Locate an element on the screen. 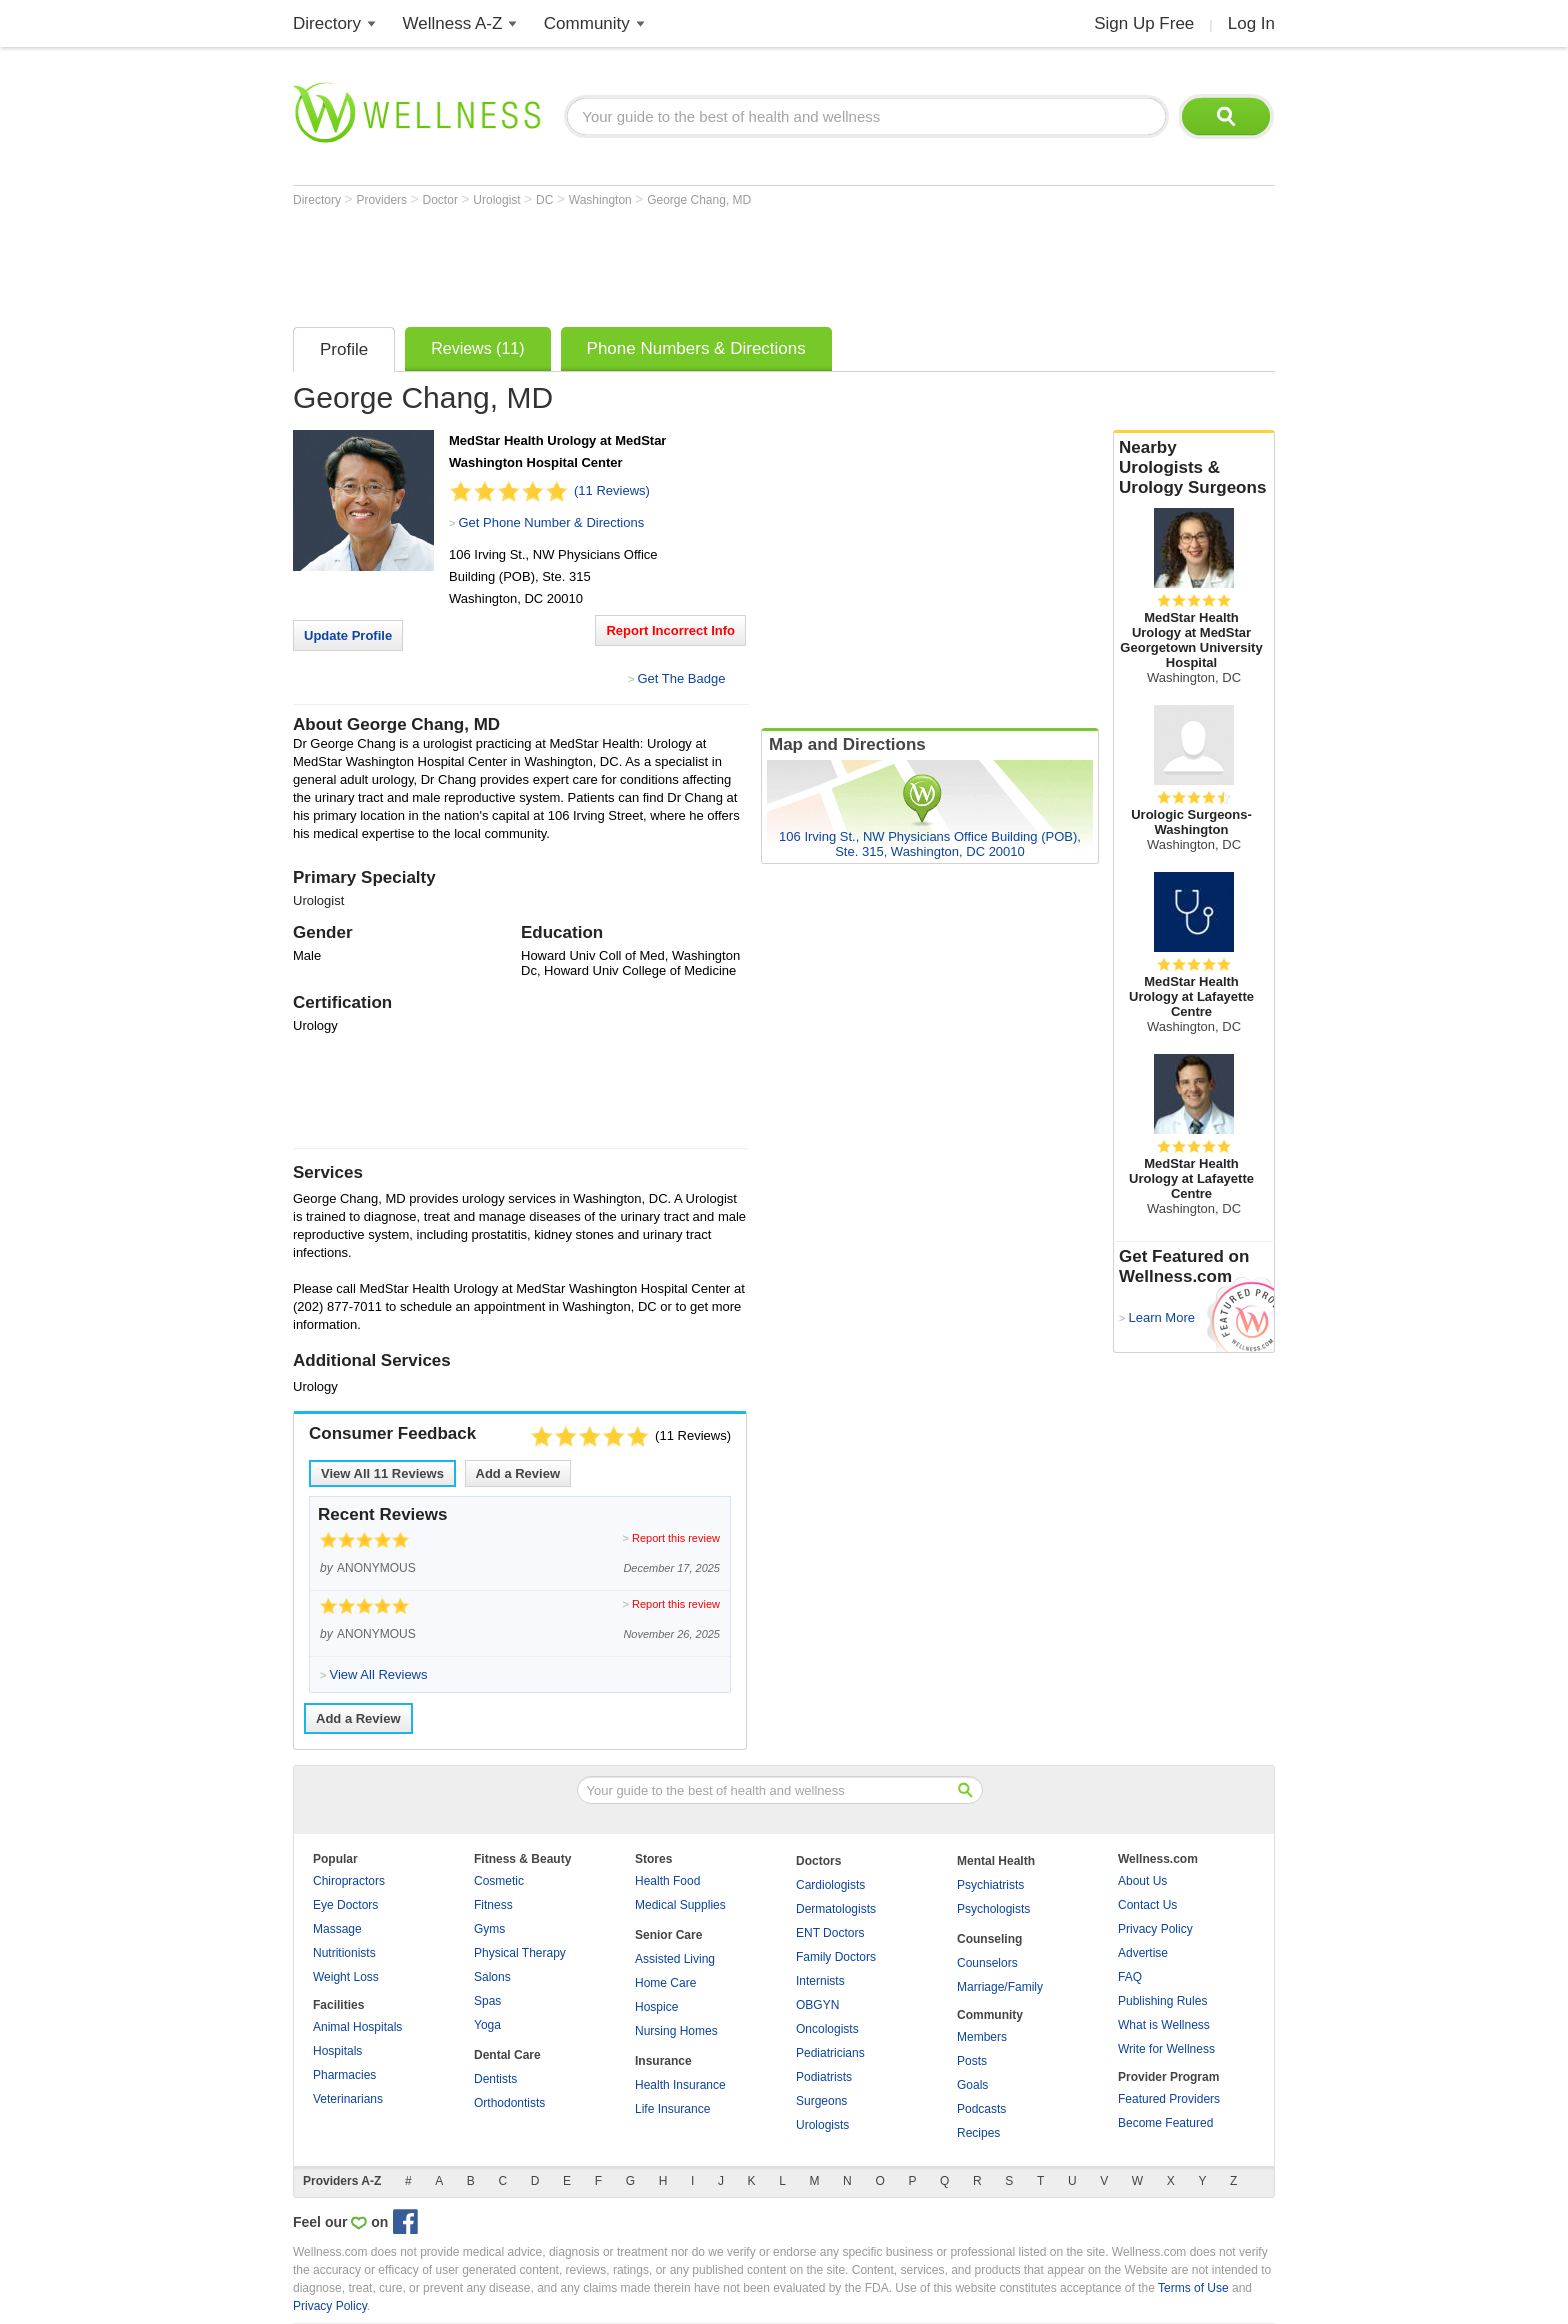 This screenshot has height=2324, width=1568. What is Wellness is located at coordinates (1164, 2025).